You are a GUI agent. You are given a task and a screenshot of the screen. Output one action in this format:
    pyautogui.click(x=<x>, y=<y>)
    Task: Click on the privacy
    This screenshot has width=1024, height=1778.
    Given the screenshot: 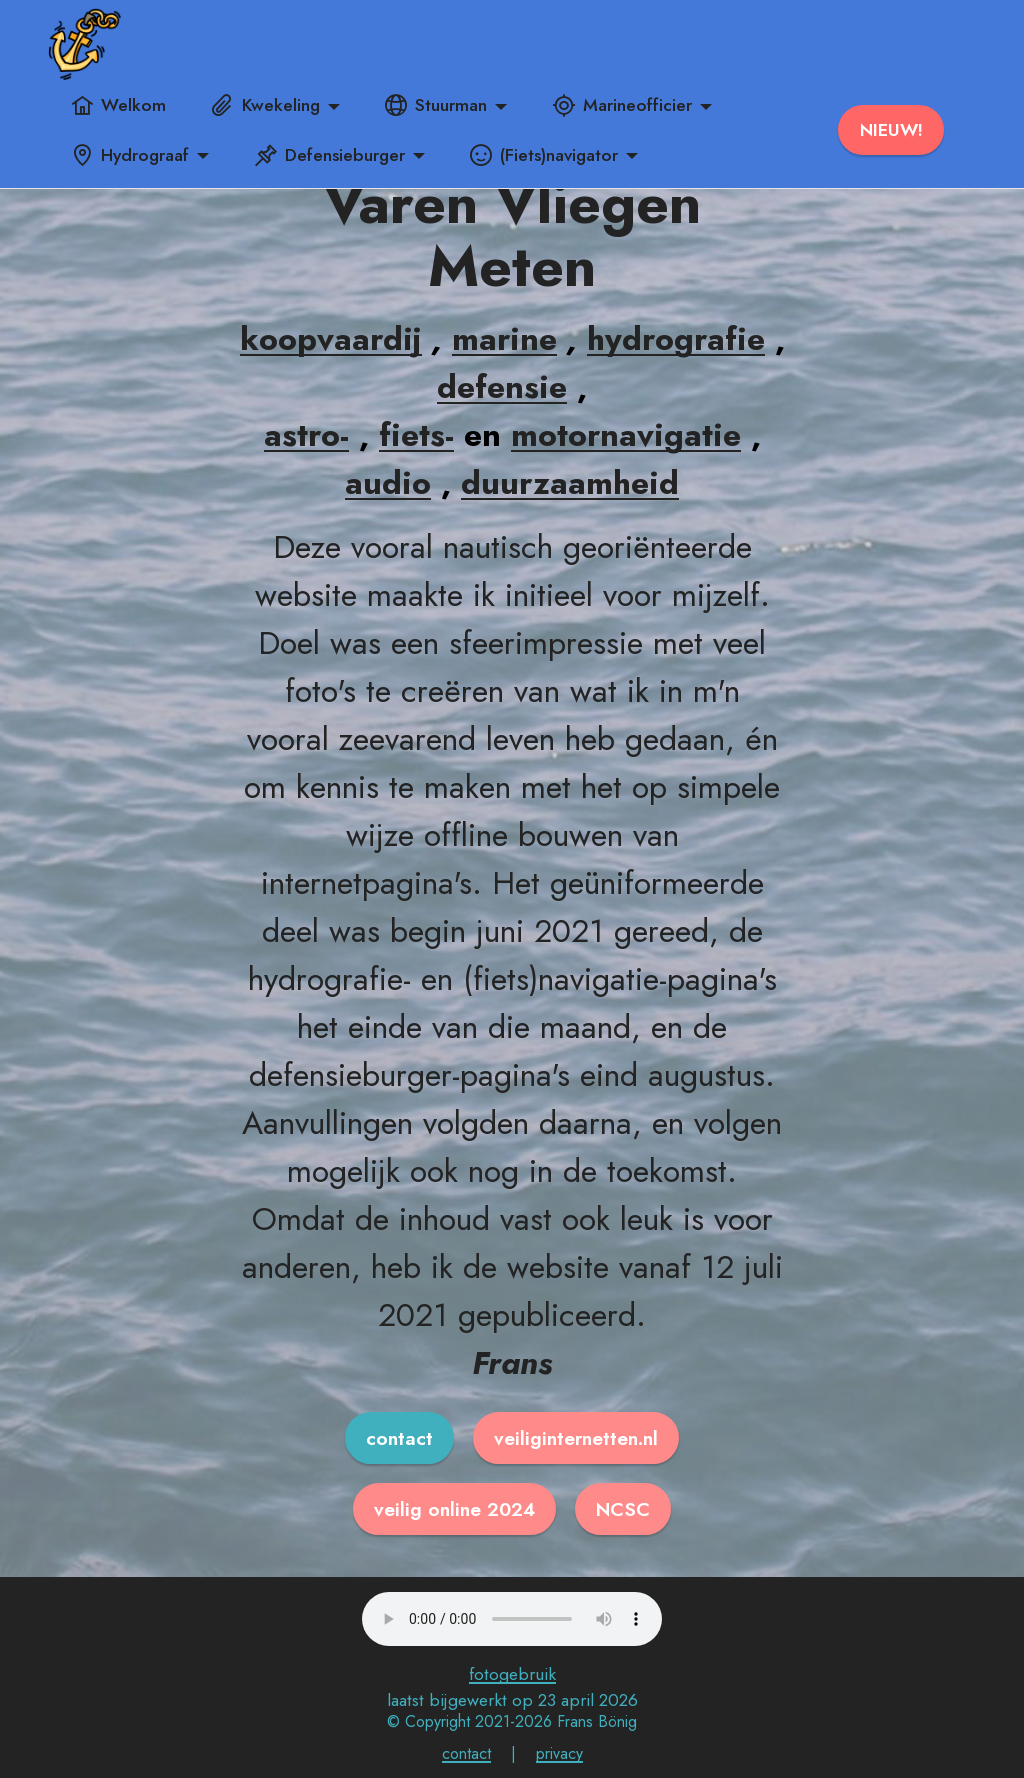 What is the action you would take?
    pyautogui.click(x=559, y=1753)
    